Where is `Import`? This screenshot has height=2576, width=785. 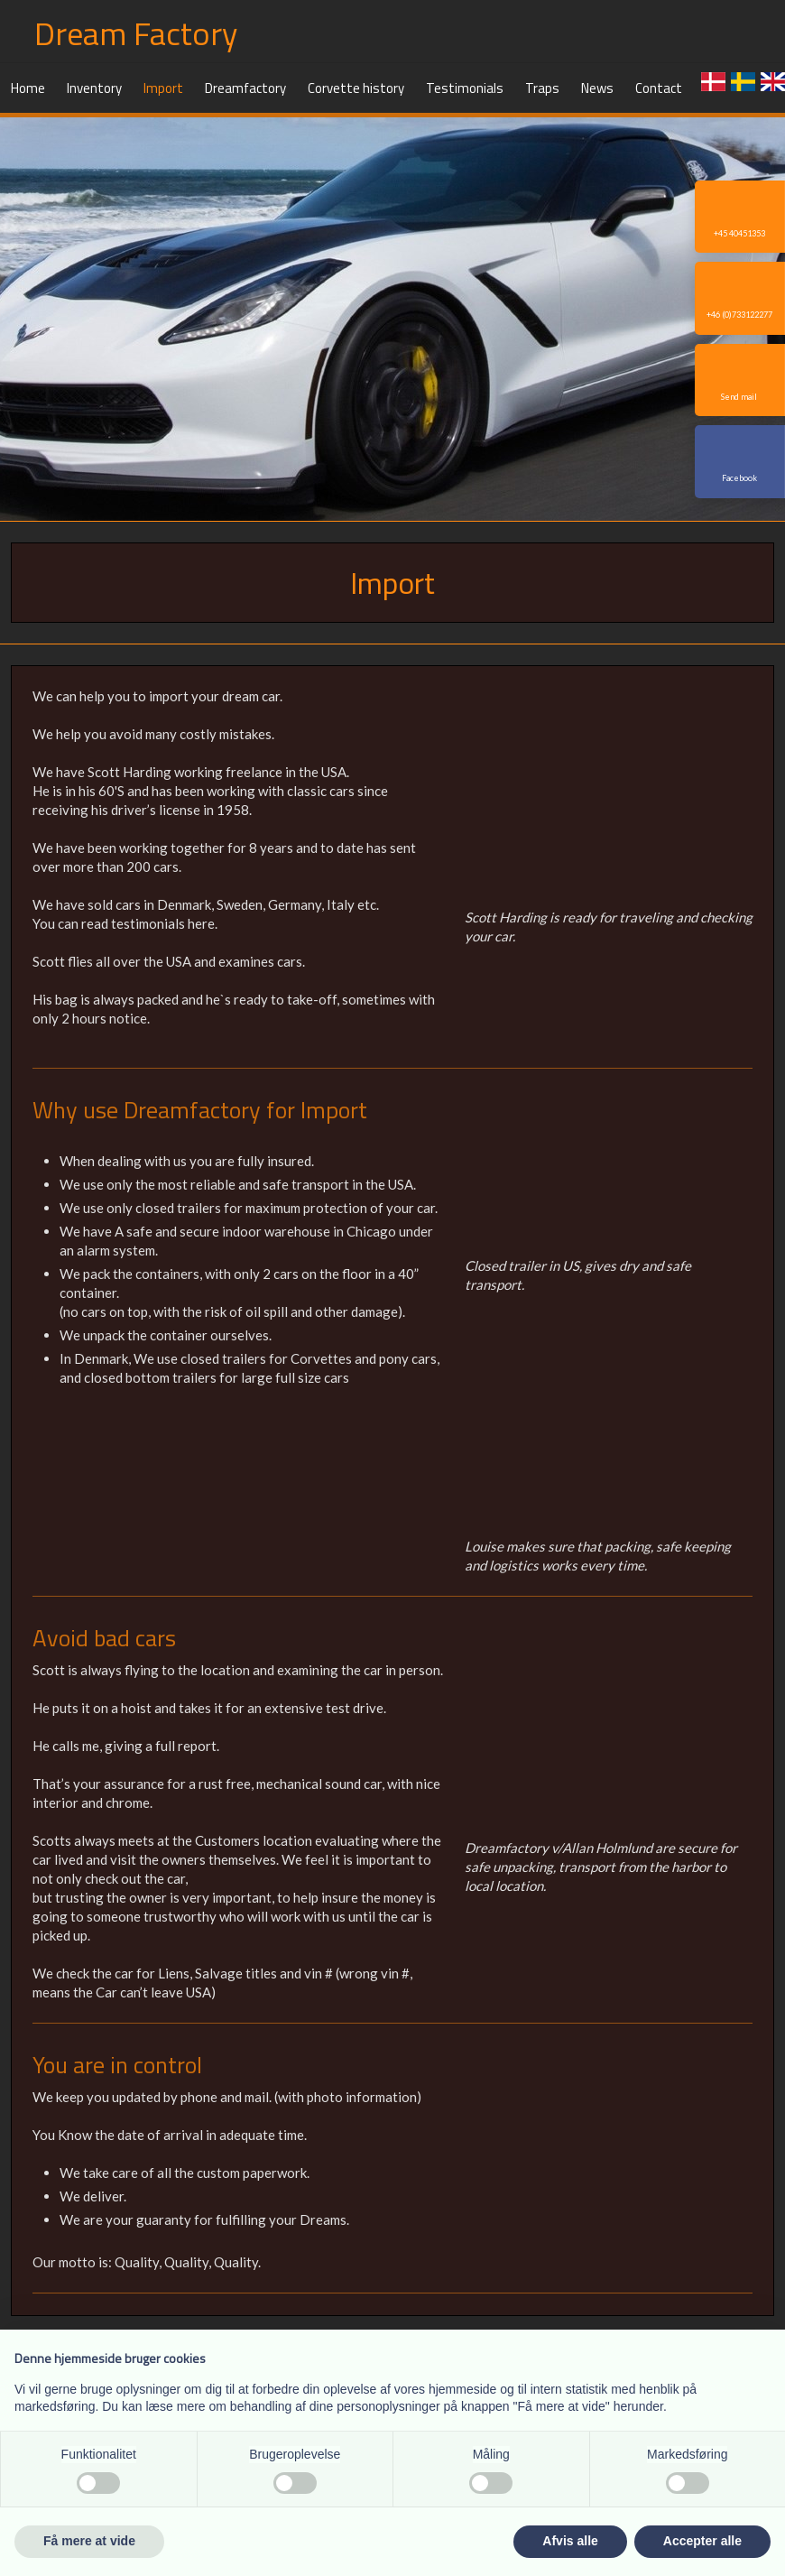 Import is located at coordinates (163, 88).